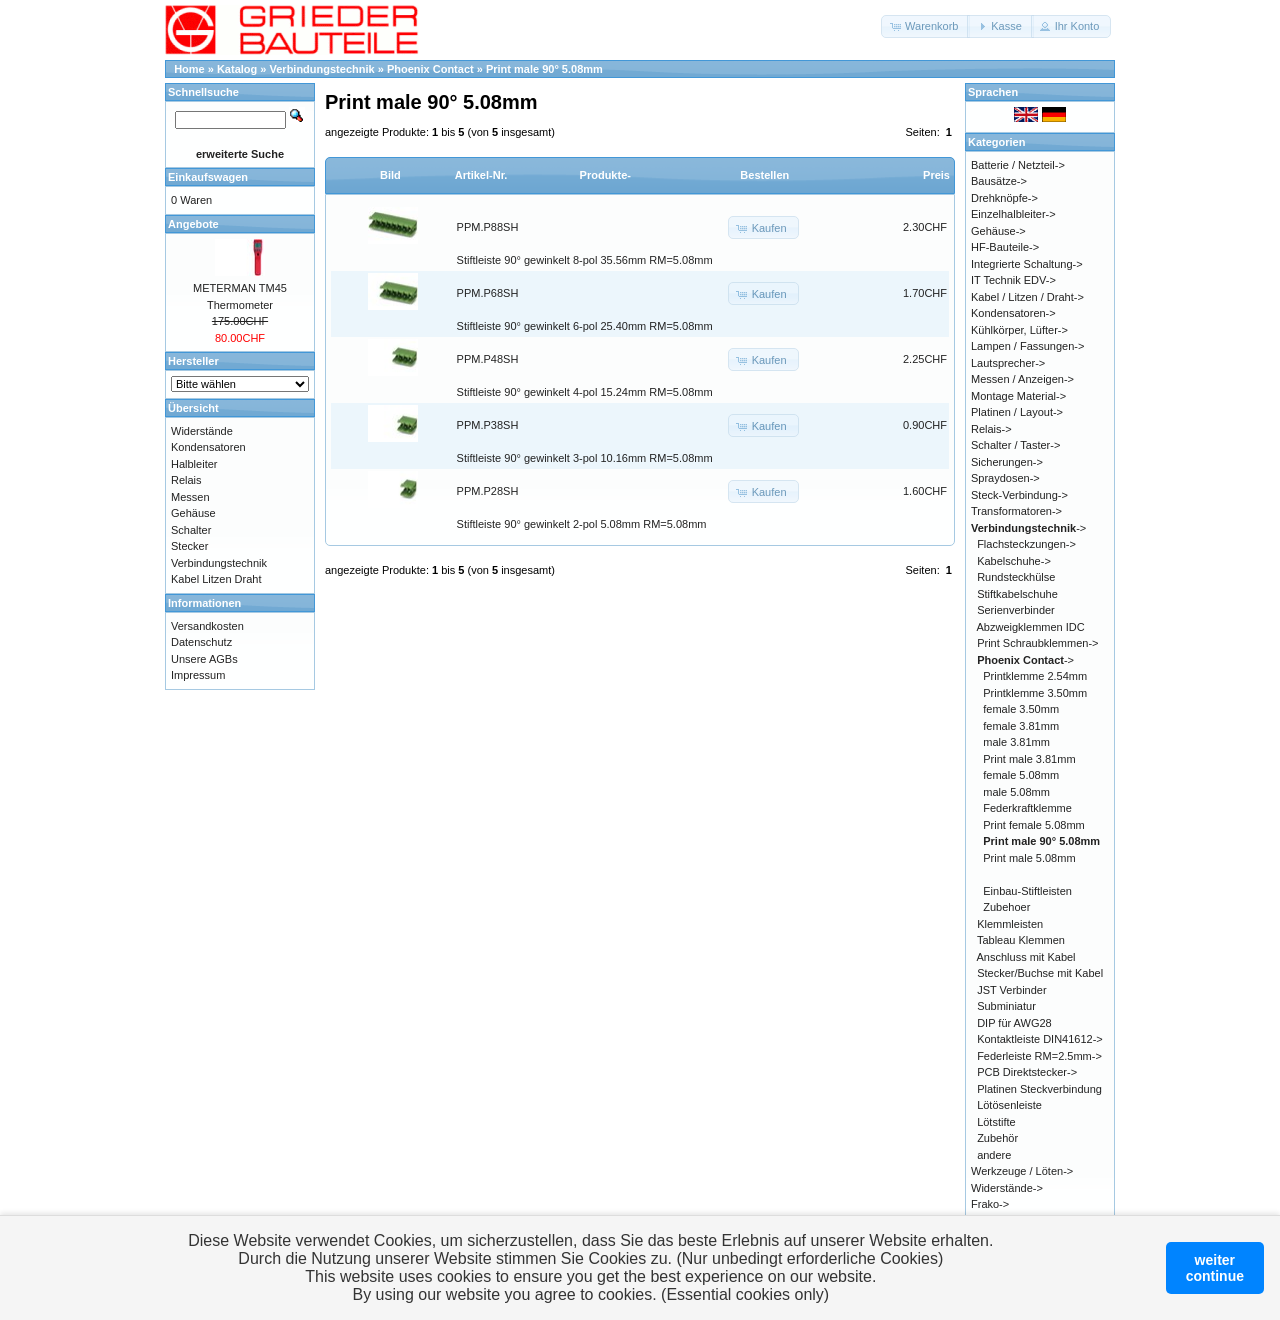  What do you see at coordinates (430, 69) in the screenshot?
I see `Phoenix Contact` at bounding box center [430, 69].